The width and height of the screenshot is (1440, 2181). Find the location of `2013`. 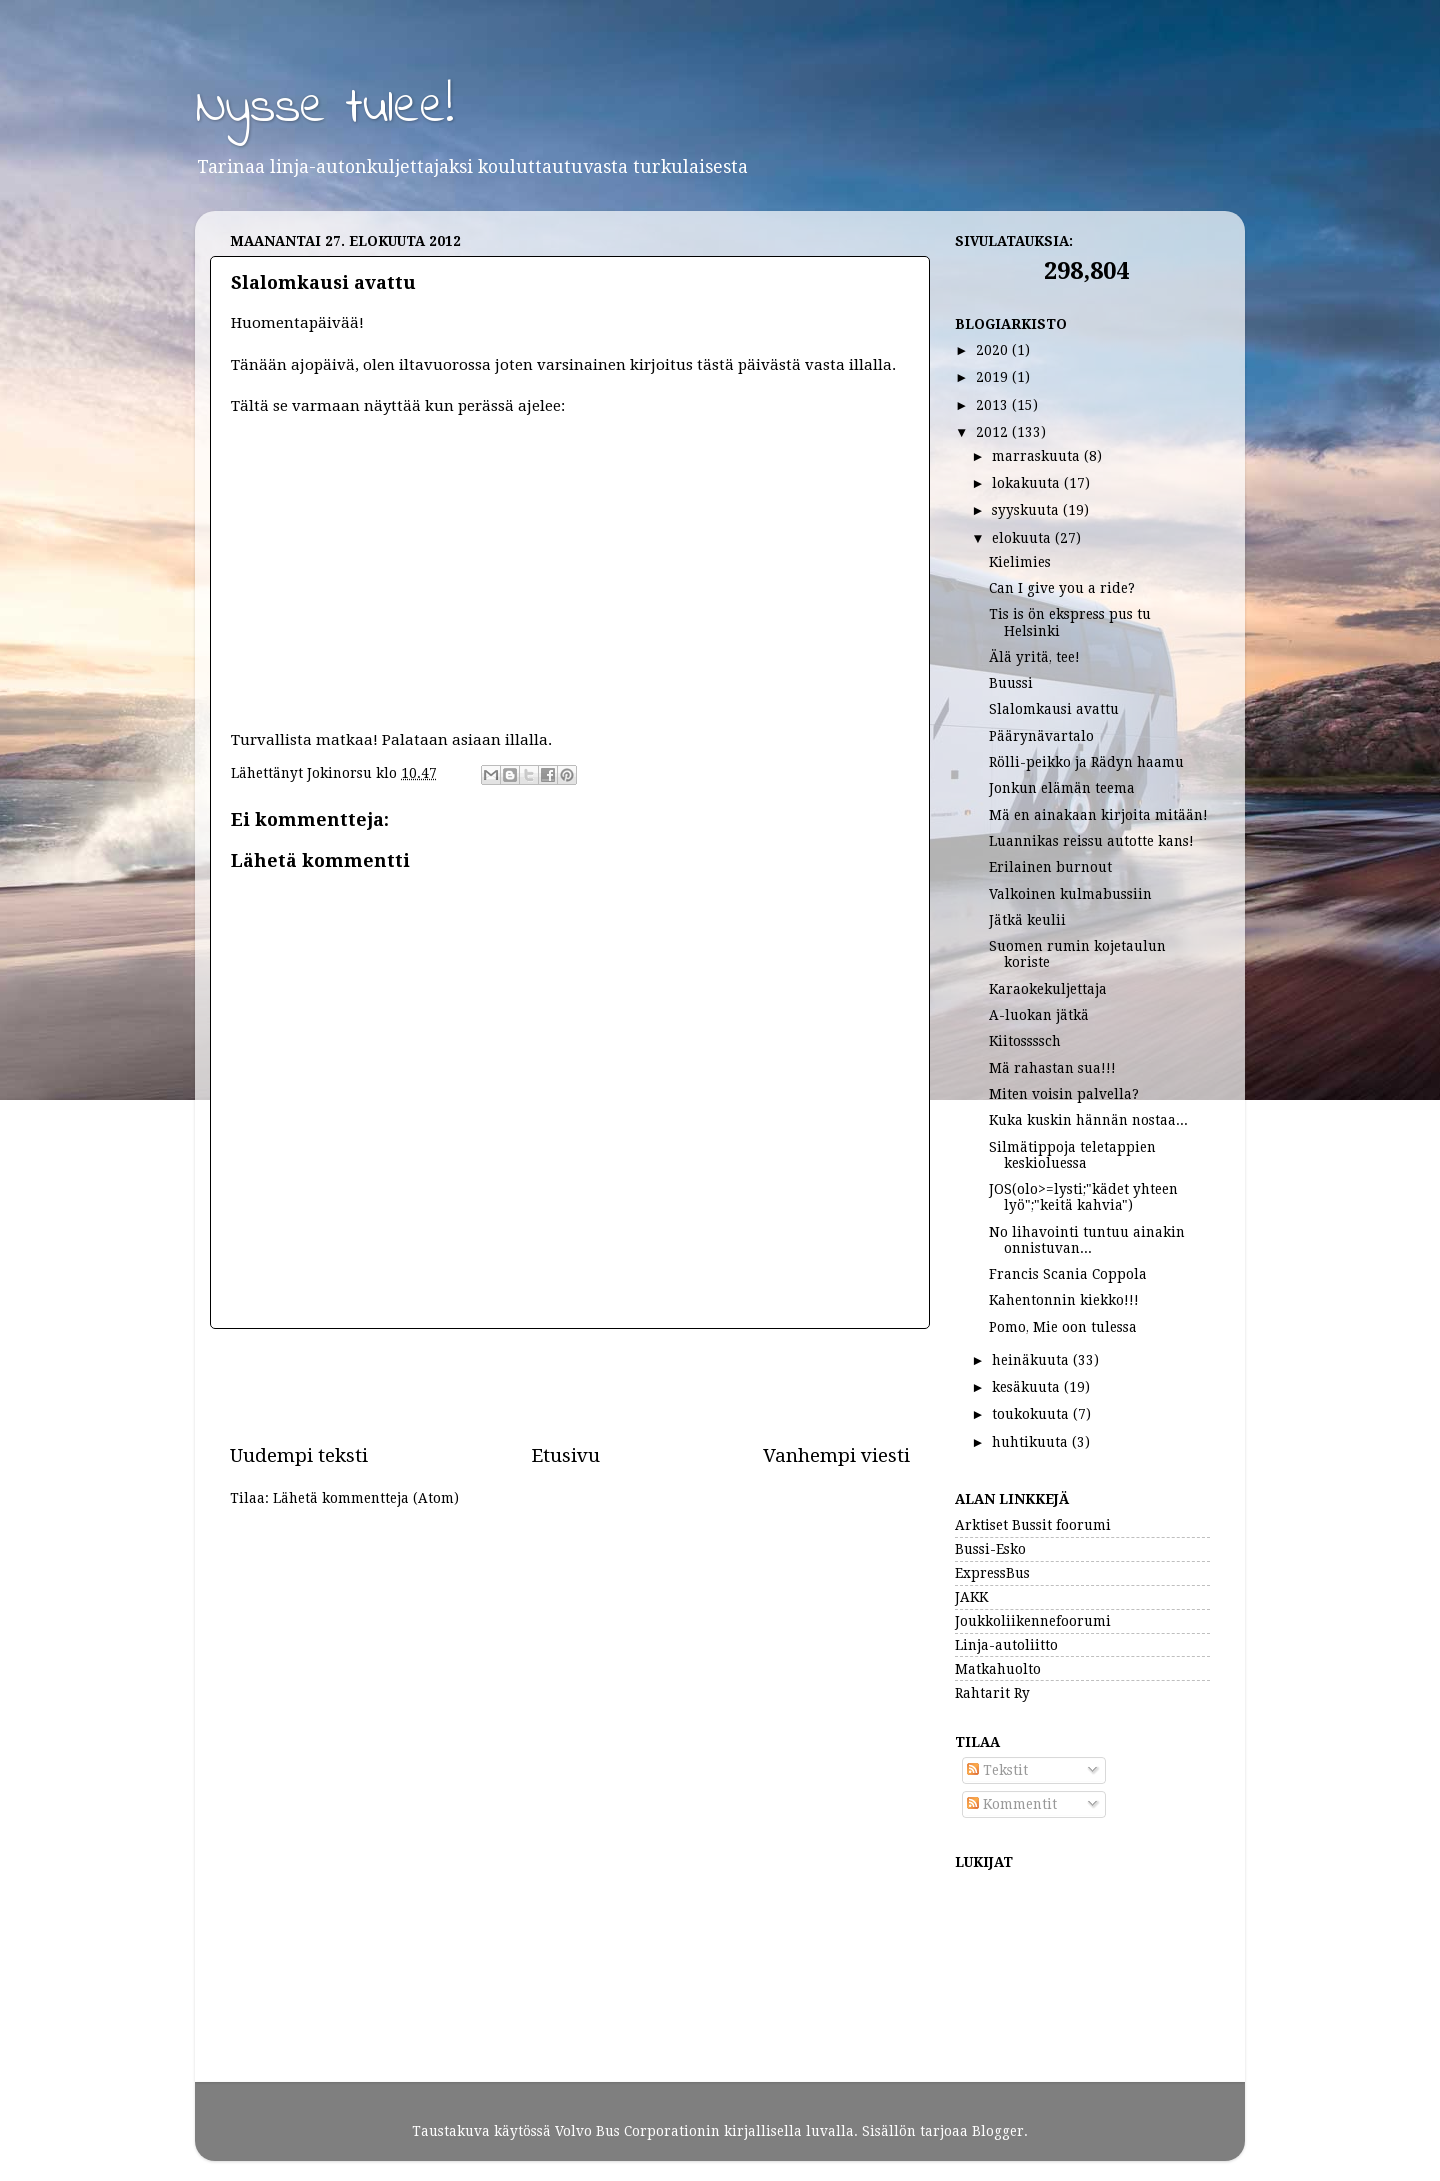

2013 is located at coordinates (994, 405).